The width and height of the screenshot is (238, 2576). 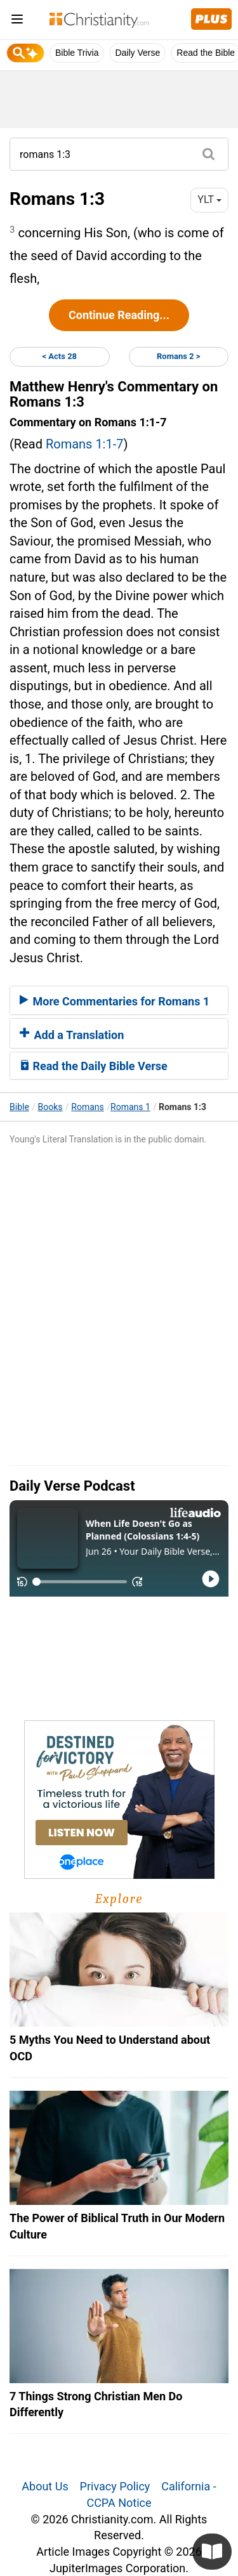 What do you see at coordinates (45, 2486) in the screenshot?
I see `About Us` at bounding box center [45, 2486].